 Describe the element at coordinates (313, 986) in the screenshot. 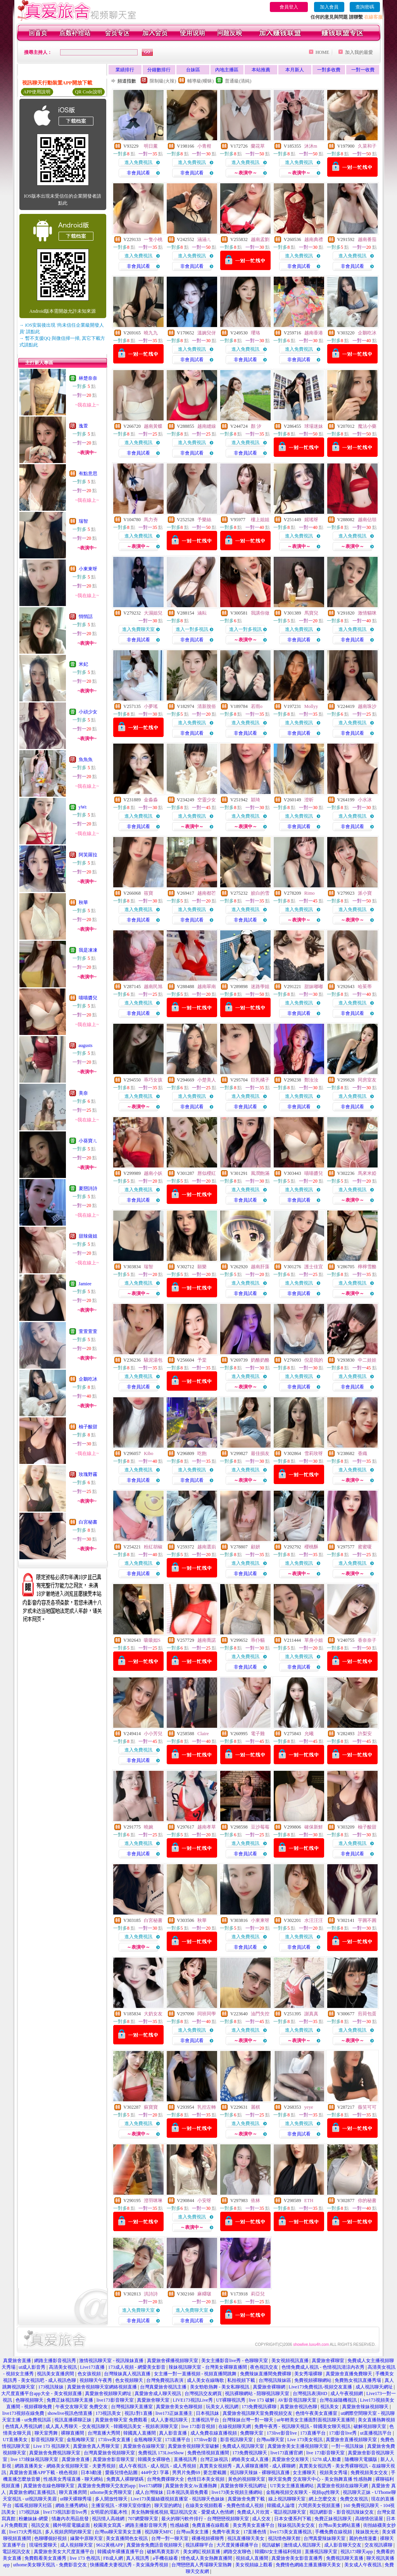

I see `甜妹嘟嘟` at that location.